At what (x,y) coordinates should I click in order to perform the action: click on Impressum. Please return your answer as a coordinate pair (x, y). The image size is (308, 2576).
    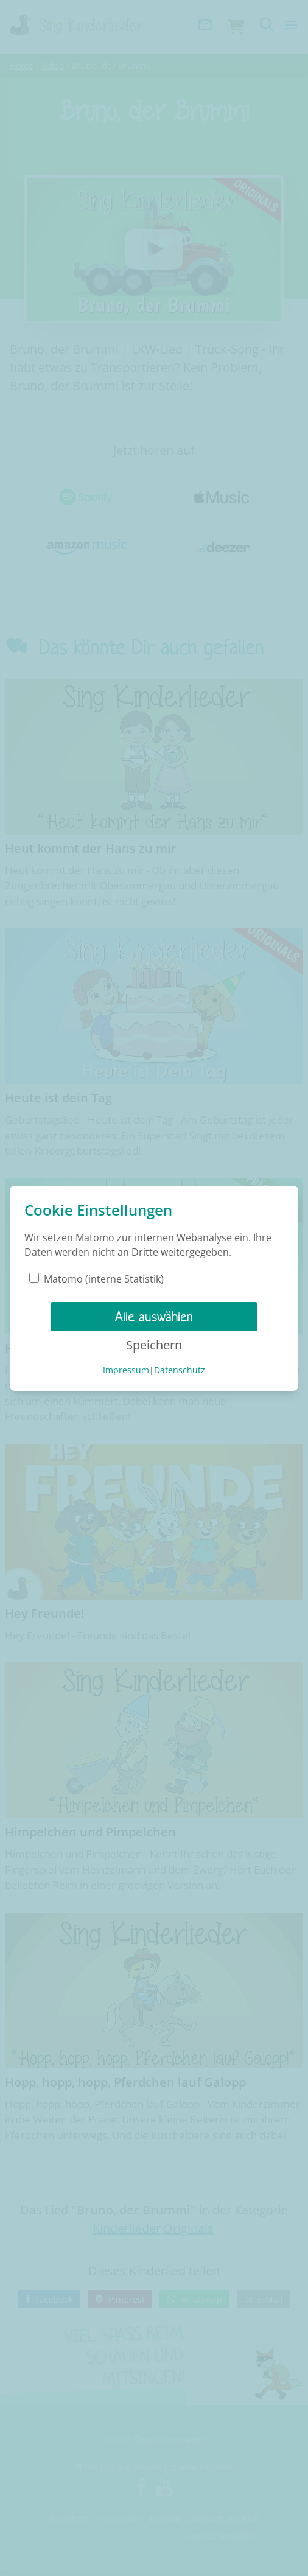
    Looking at the image, I should click on (126, 1370).